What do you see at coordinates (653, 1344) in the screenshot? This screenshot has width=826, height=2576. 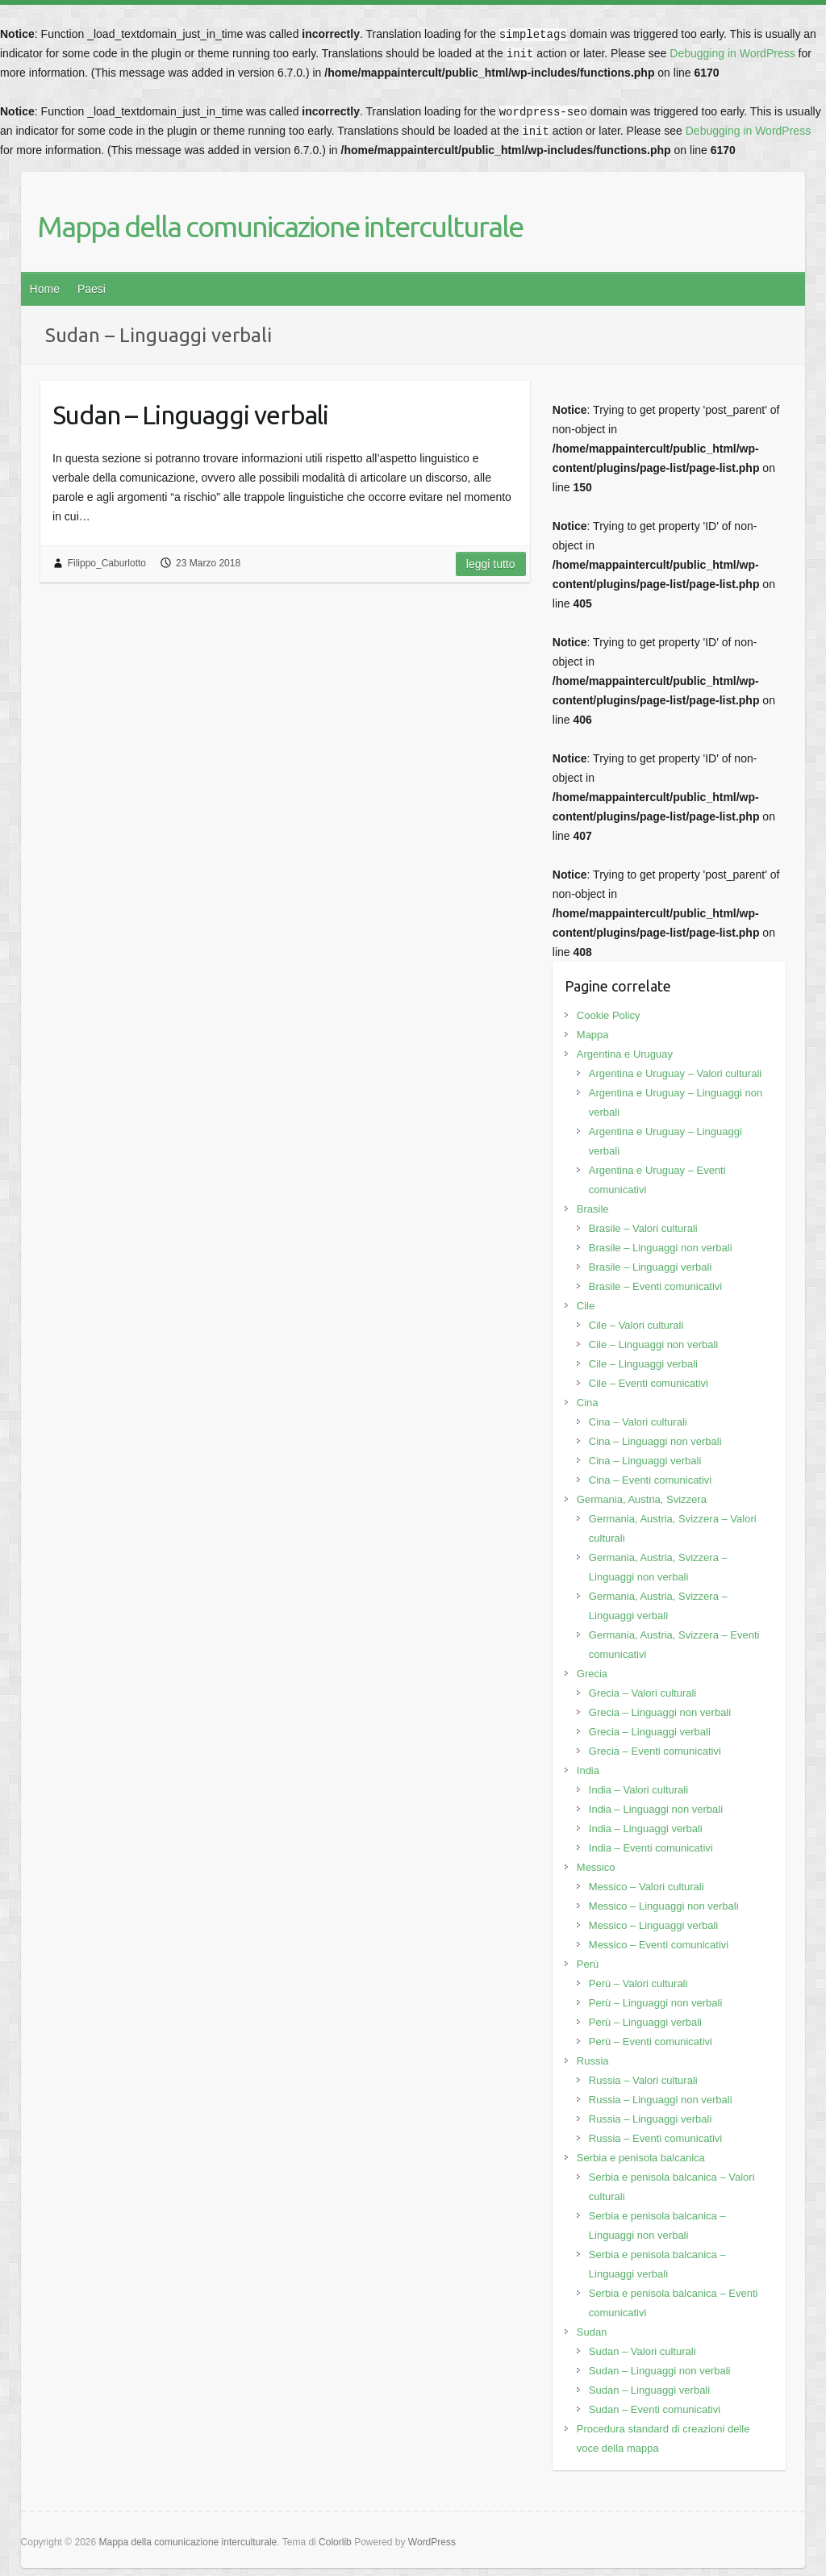 I see `Cile – Linguaggi non verbali` at bounding box center [653, 1344].